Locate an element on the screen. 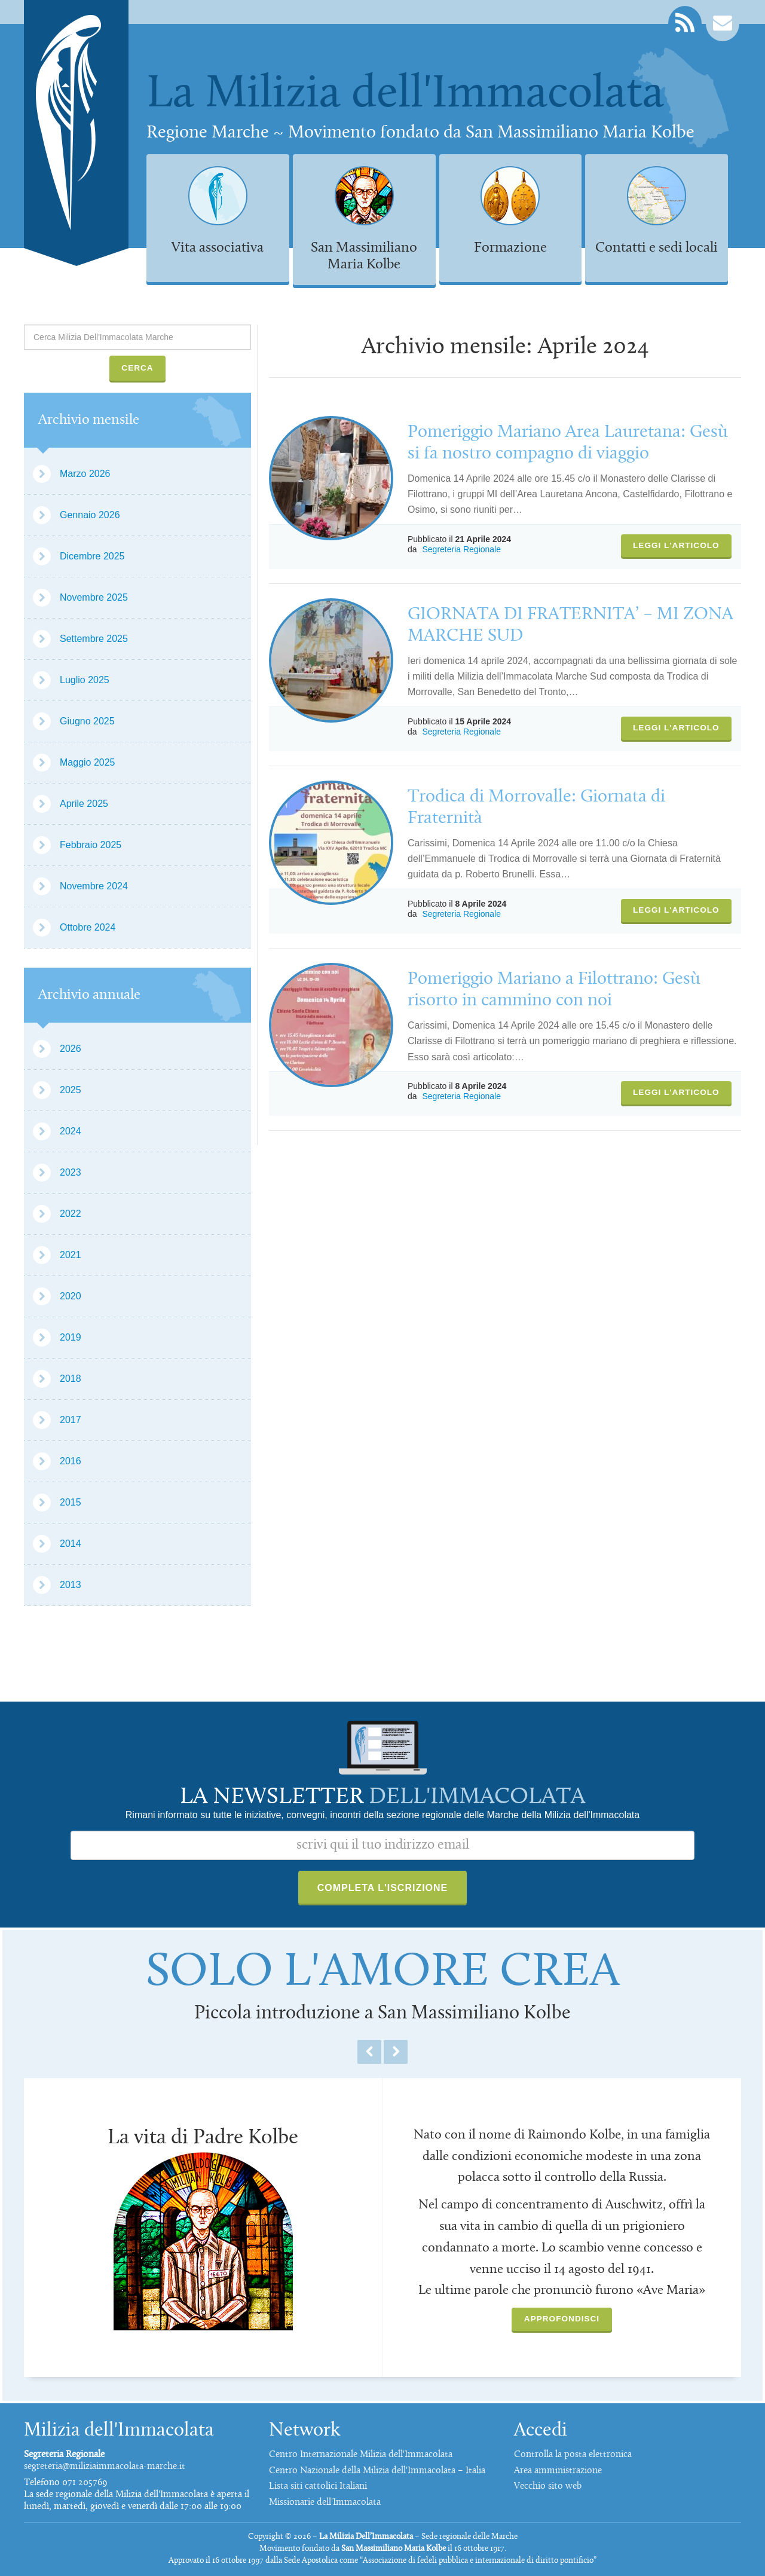 This screenshot has width=765, height=2576. Segreteria Regionale is located at coordinates (461, 549).